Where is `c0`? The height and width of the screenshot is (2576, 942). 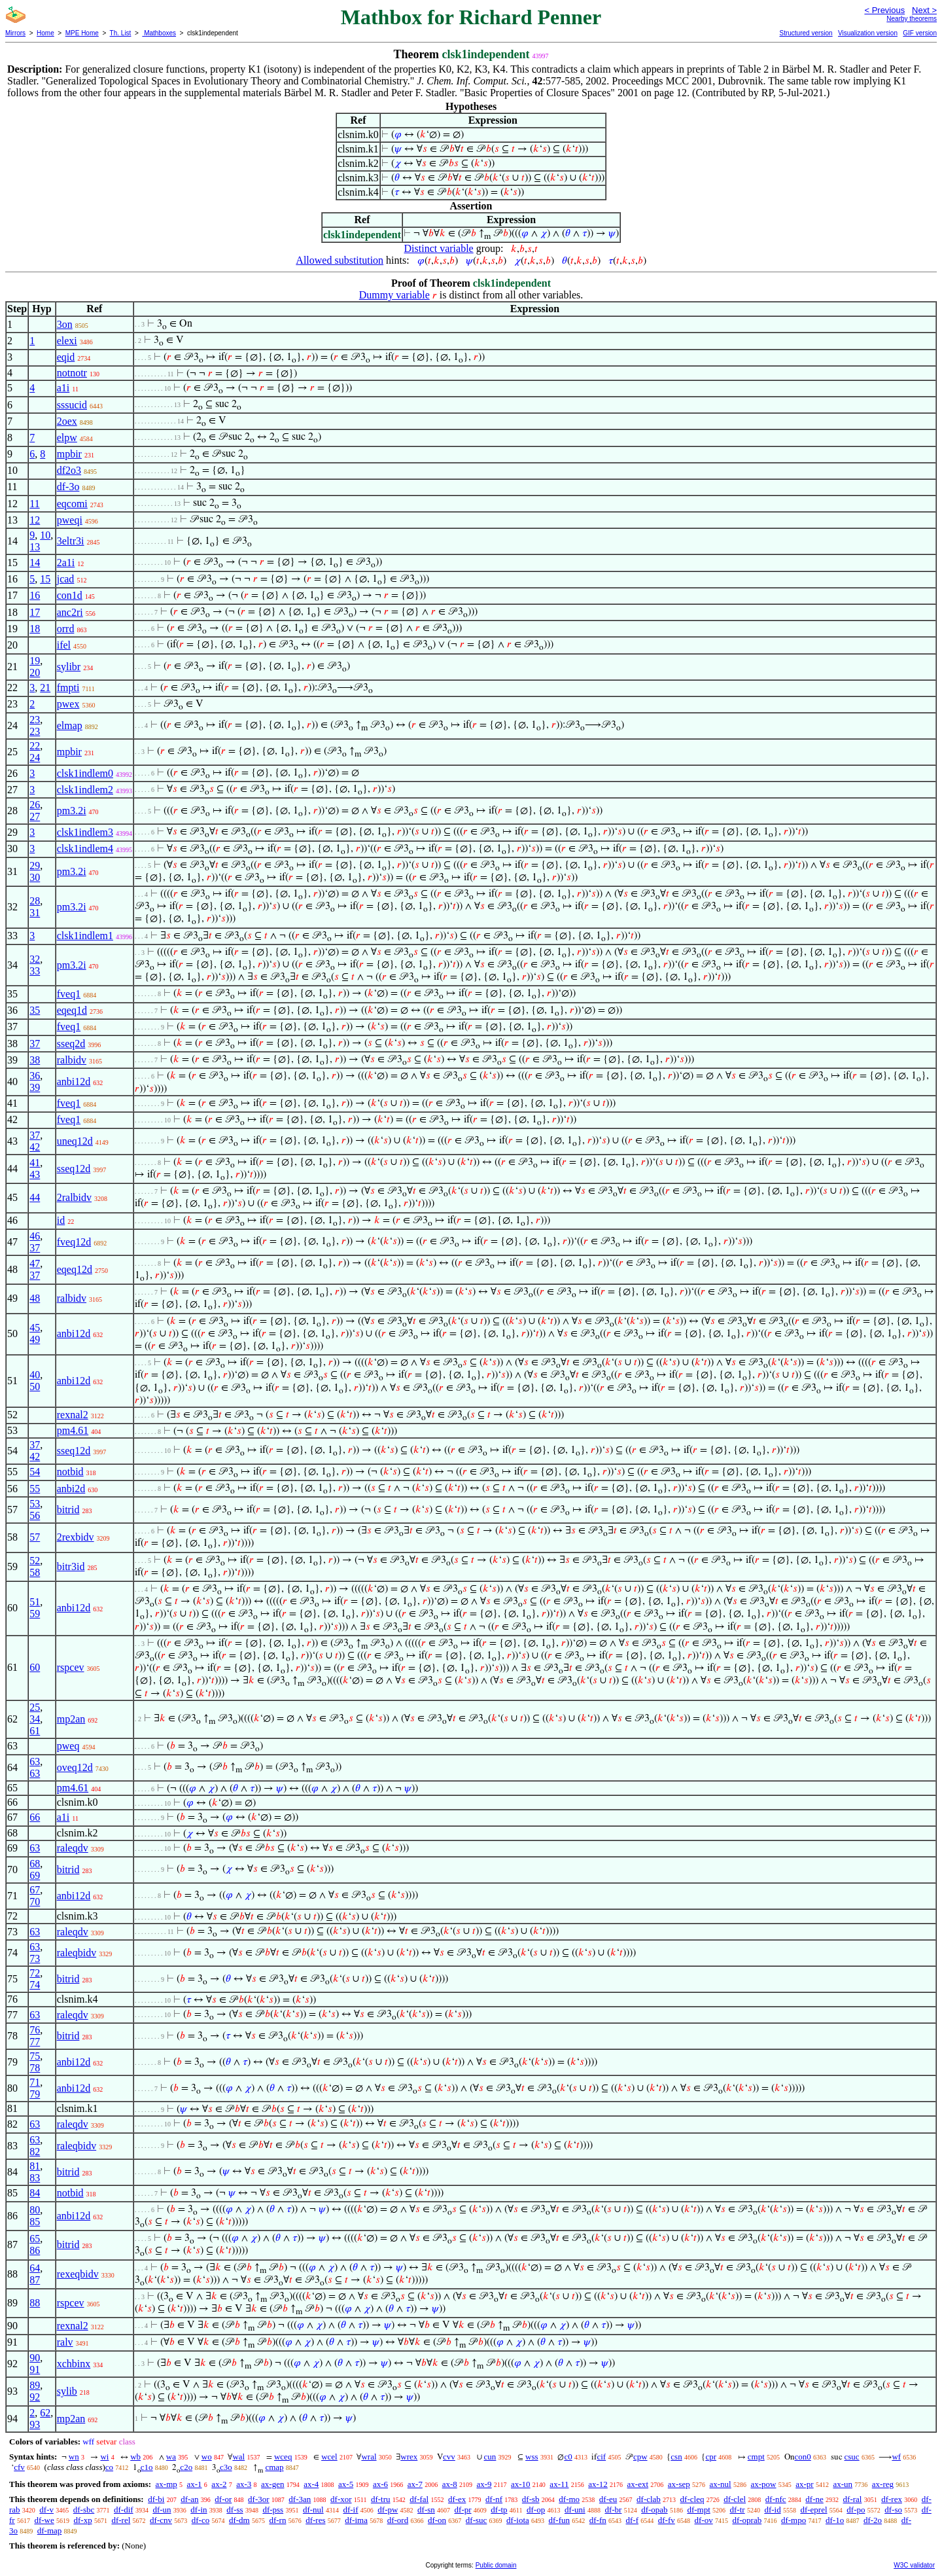 c0 is located at coordinates (568, 2456).